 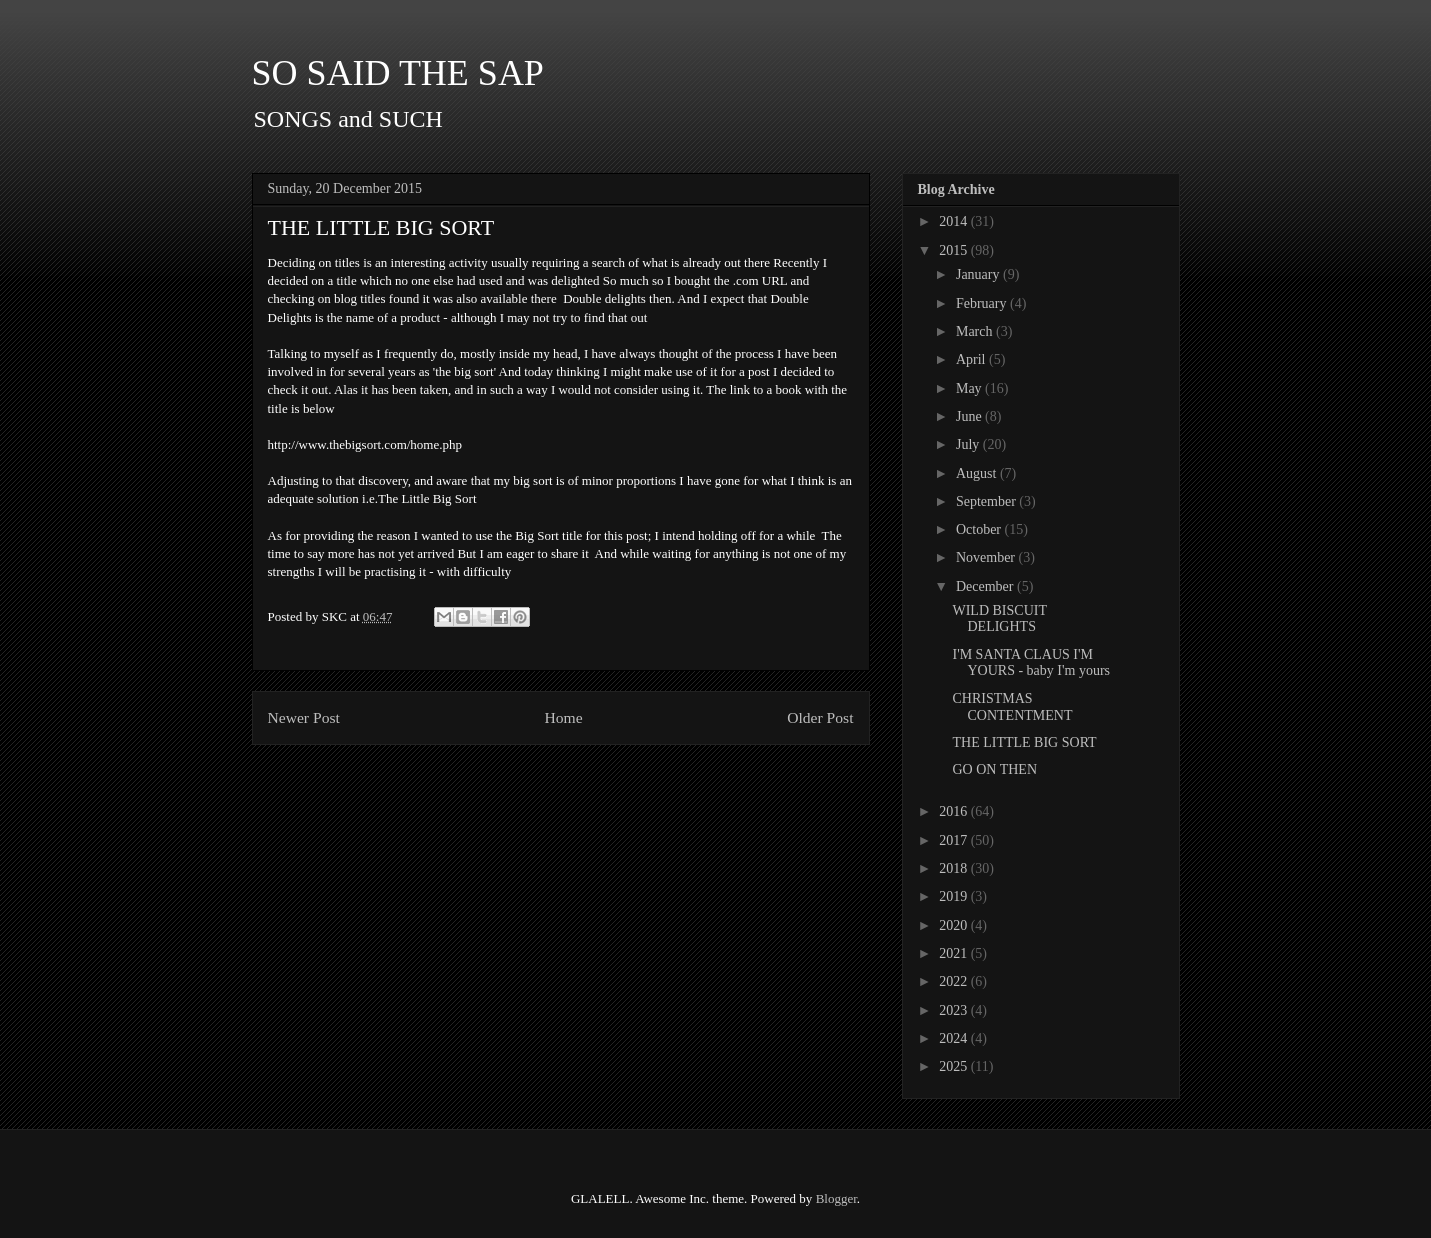 What do you see at coordinates (304, 717) in the screenshot?
I see `Newer Post` at bounding box center [304, 717].